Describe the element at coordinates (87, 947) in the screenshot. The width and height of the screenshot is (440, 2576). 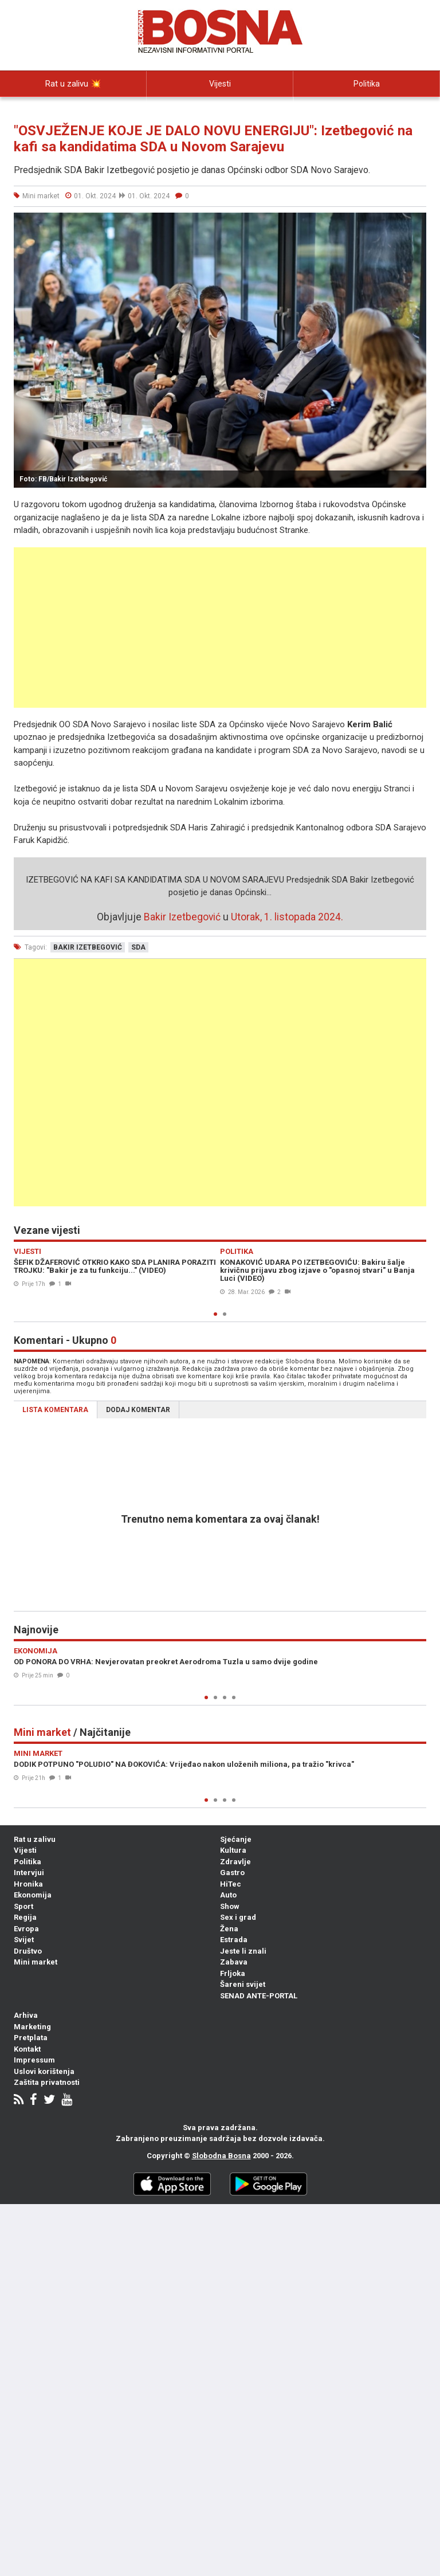
I see `bakir izetbegović` at that location.